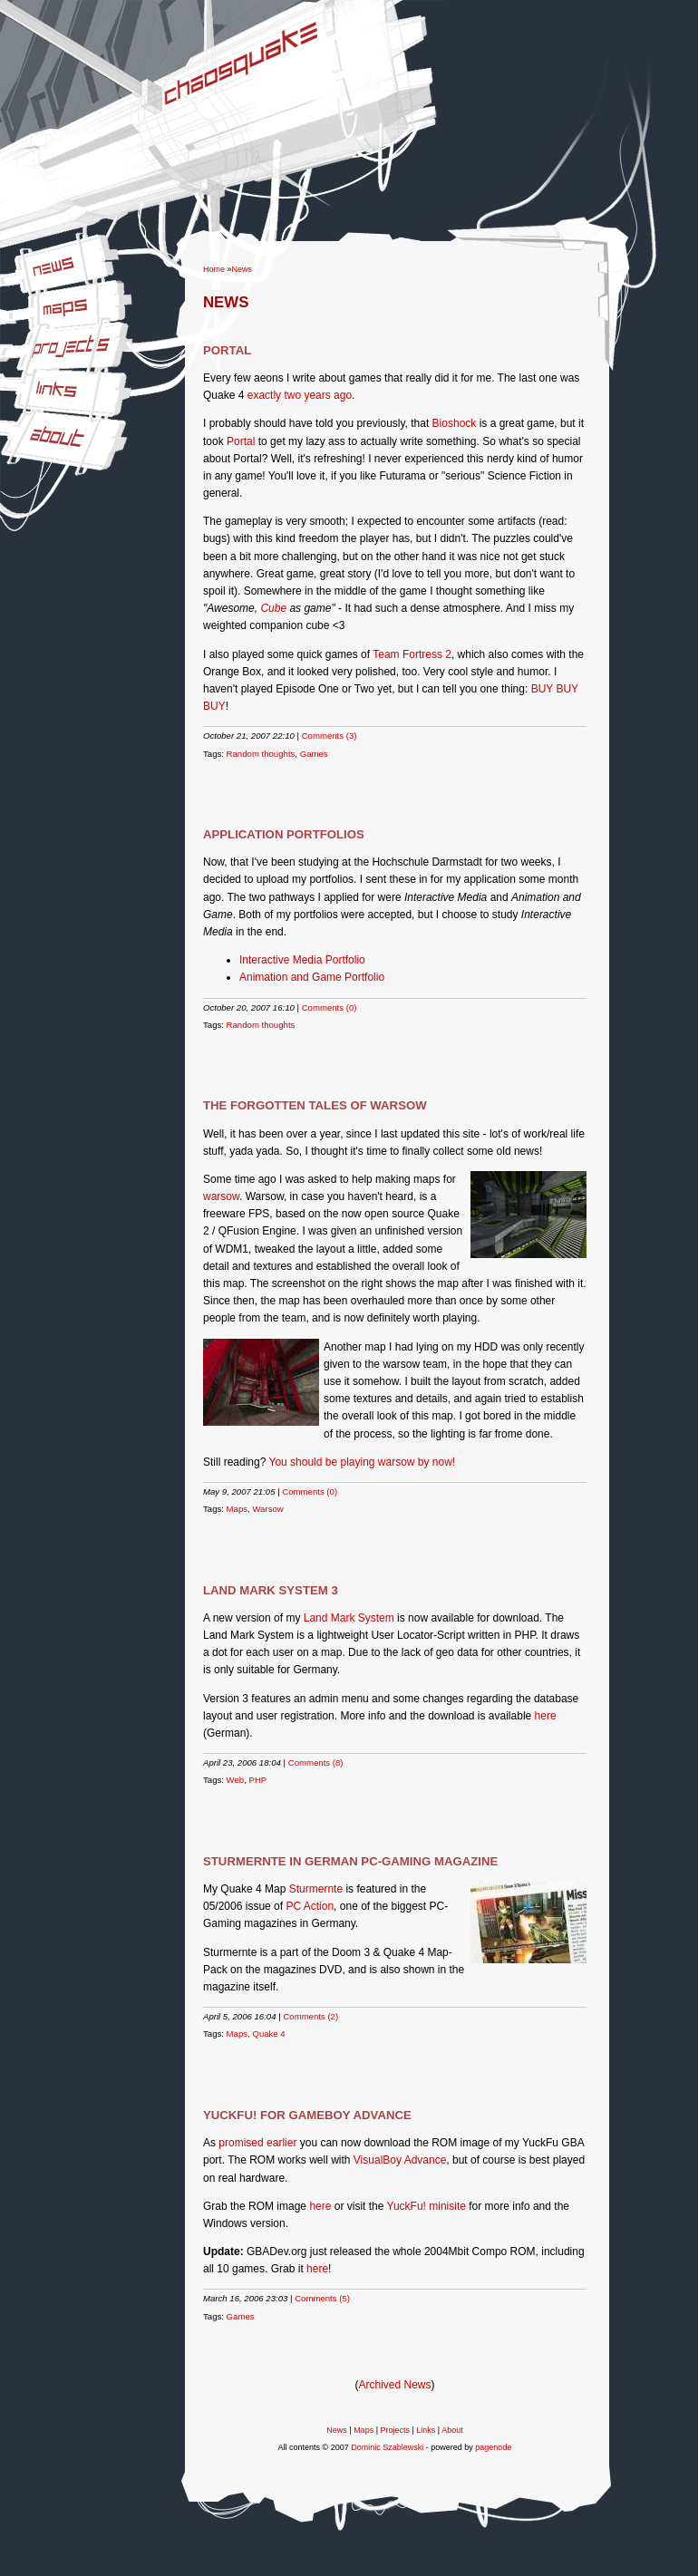  What do you see at coordinates (310, 1906) in the screenshot?
I see `PC Action` at bounding box center [310, 1906].